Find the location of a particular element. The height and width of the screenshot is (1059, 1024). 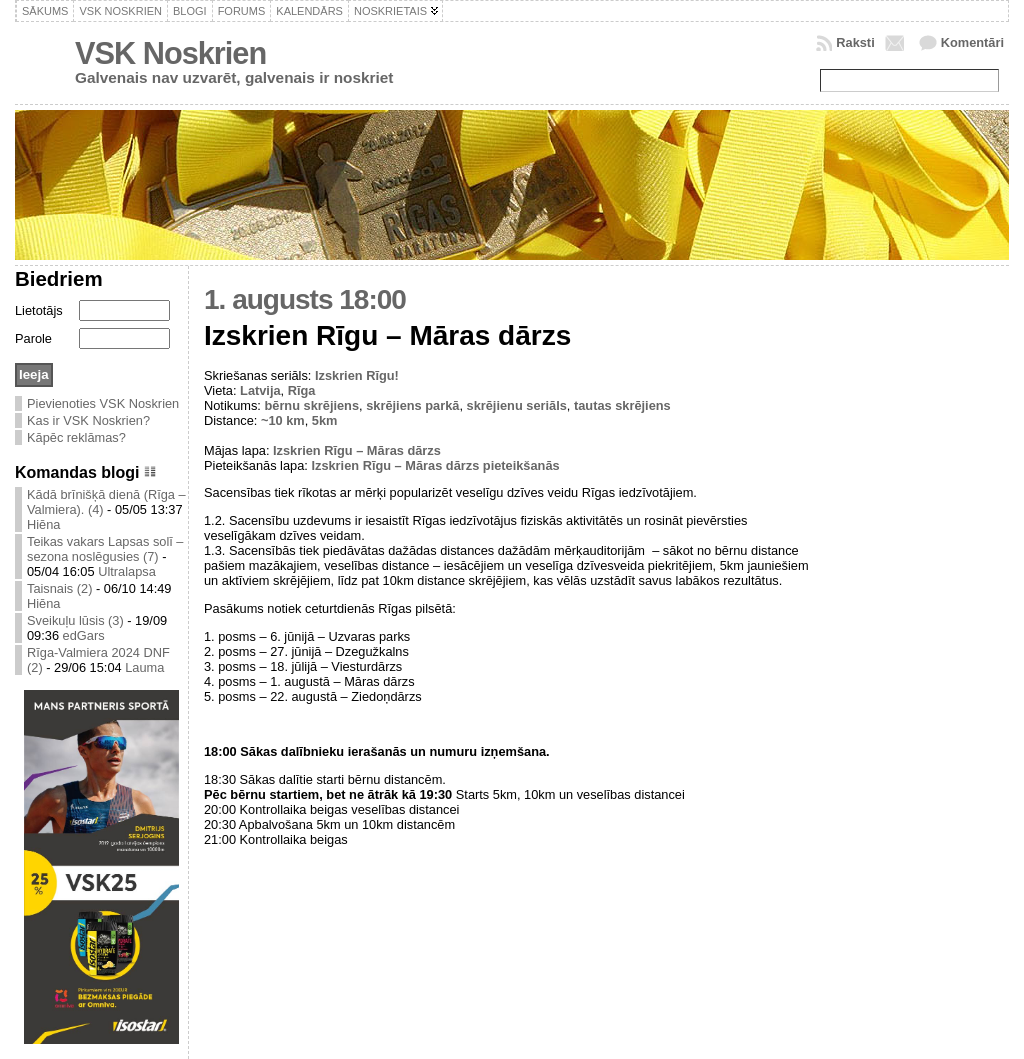

Sveikuļu lūsis (3) is located at coordinates (75, 620).